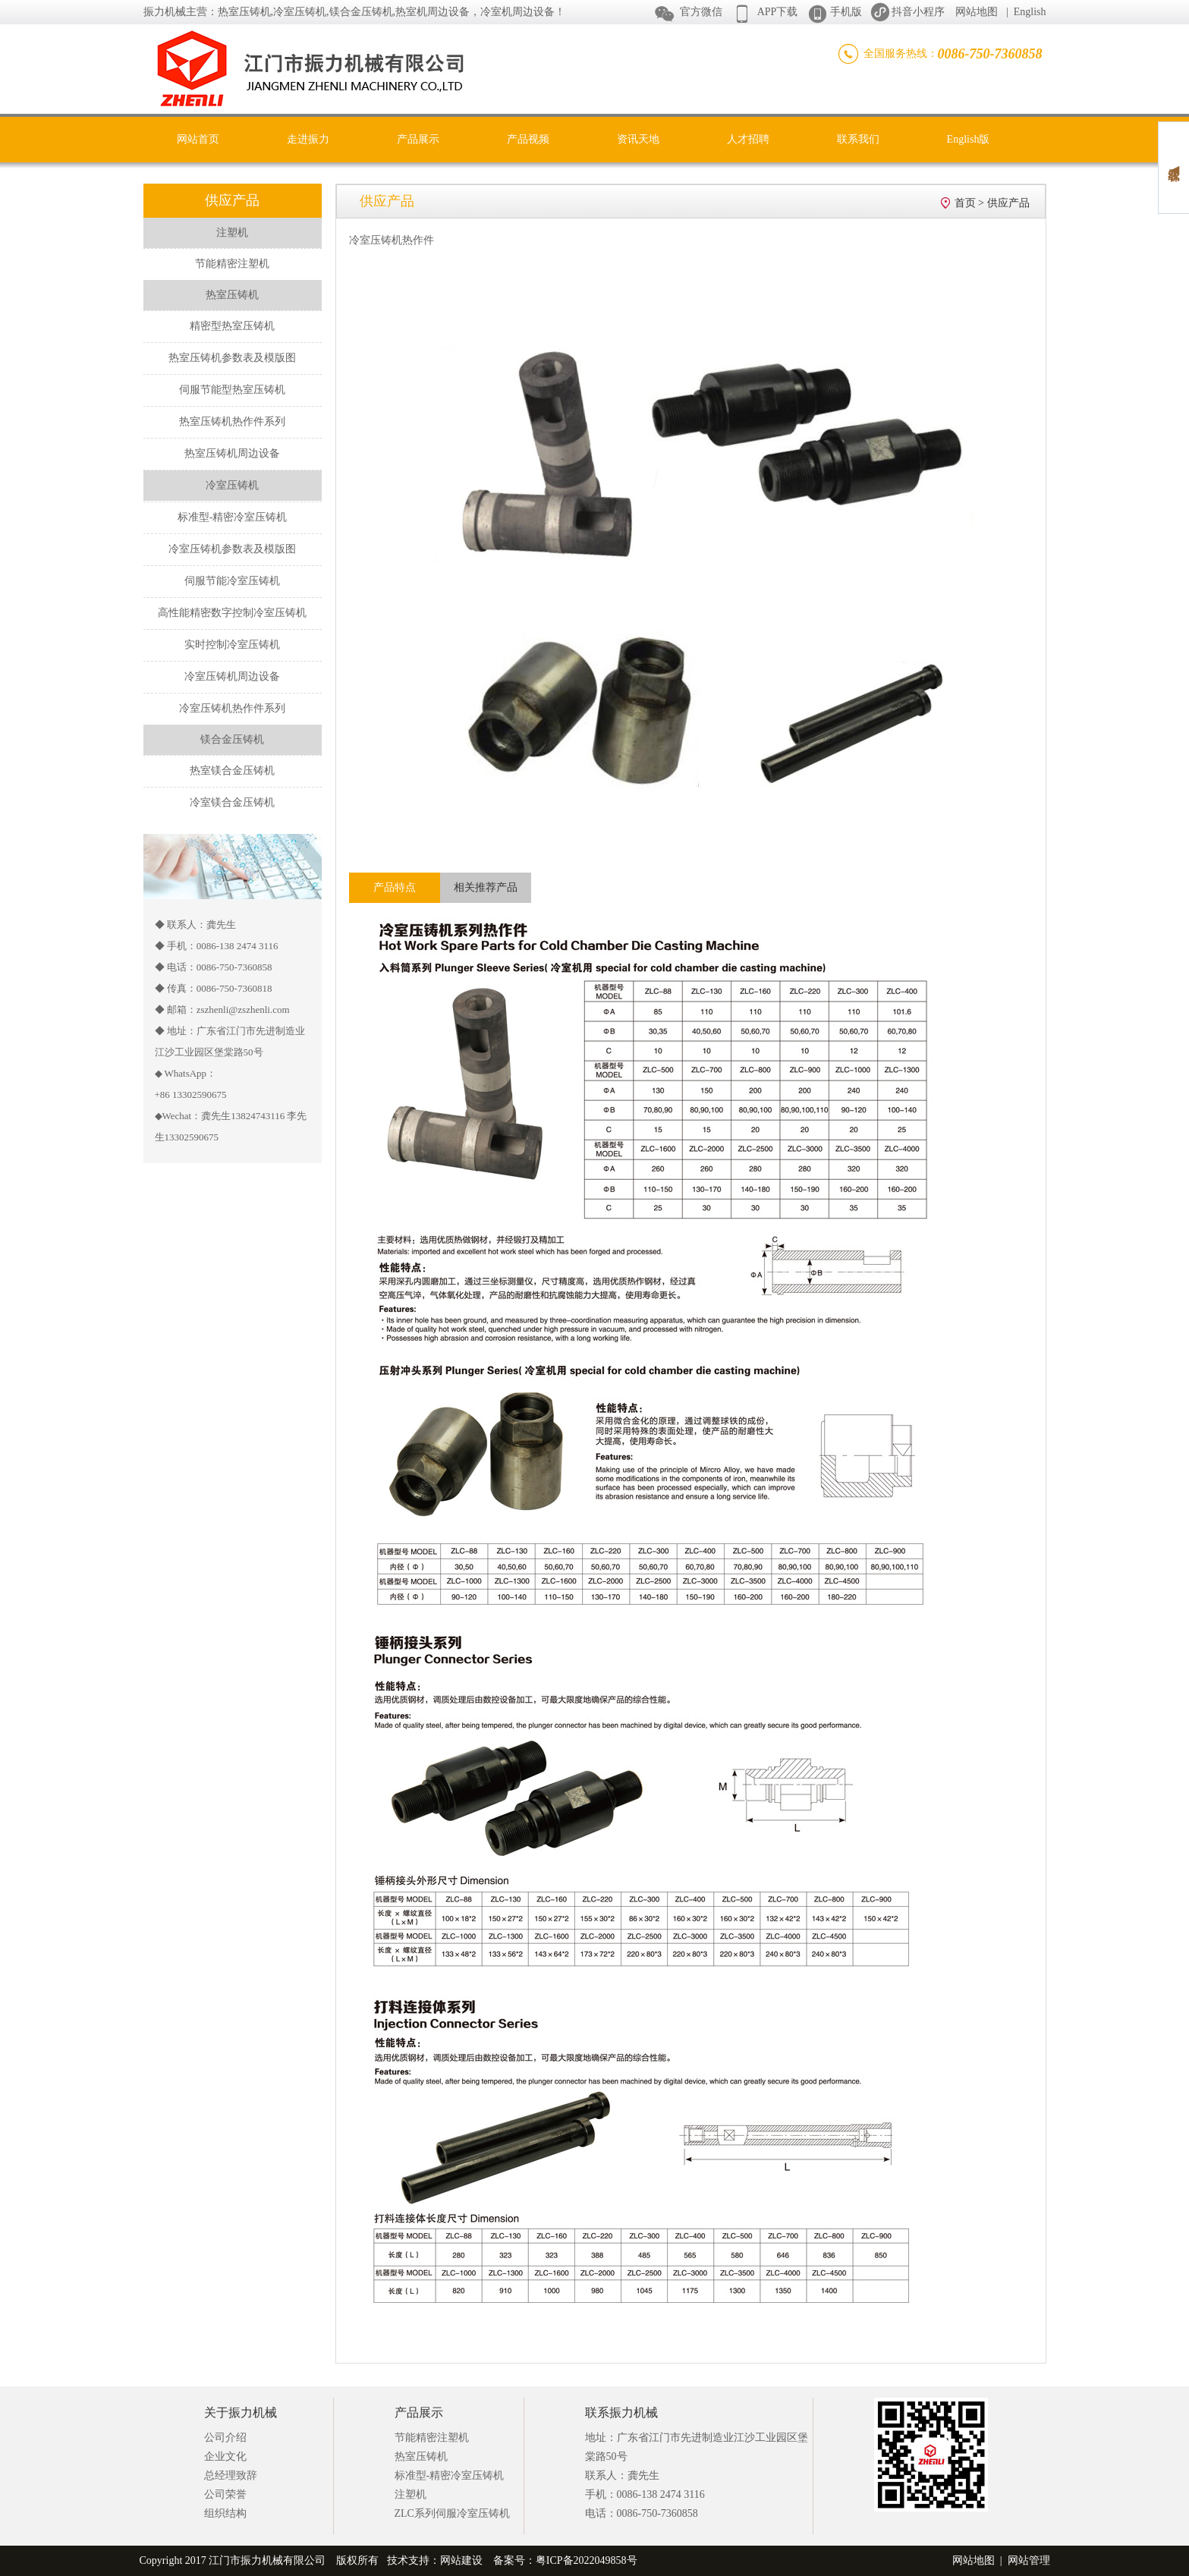  What do you see at coordinates (232, 708) in the screenshot?
I see `冷室压铸机热作件系列` at bounding box center [232, 708].